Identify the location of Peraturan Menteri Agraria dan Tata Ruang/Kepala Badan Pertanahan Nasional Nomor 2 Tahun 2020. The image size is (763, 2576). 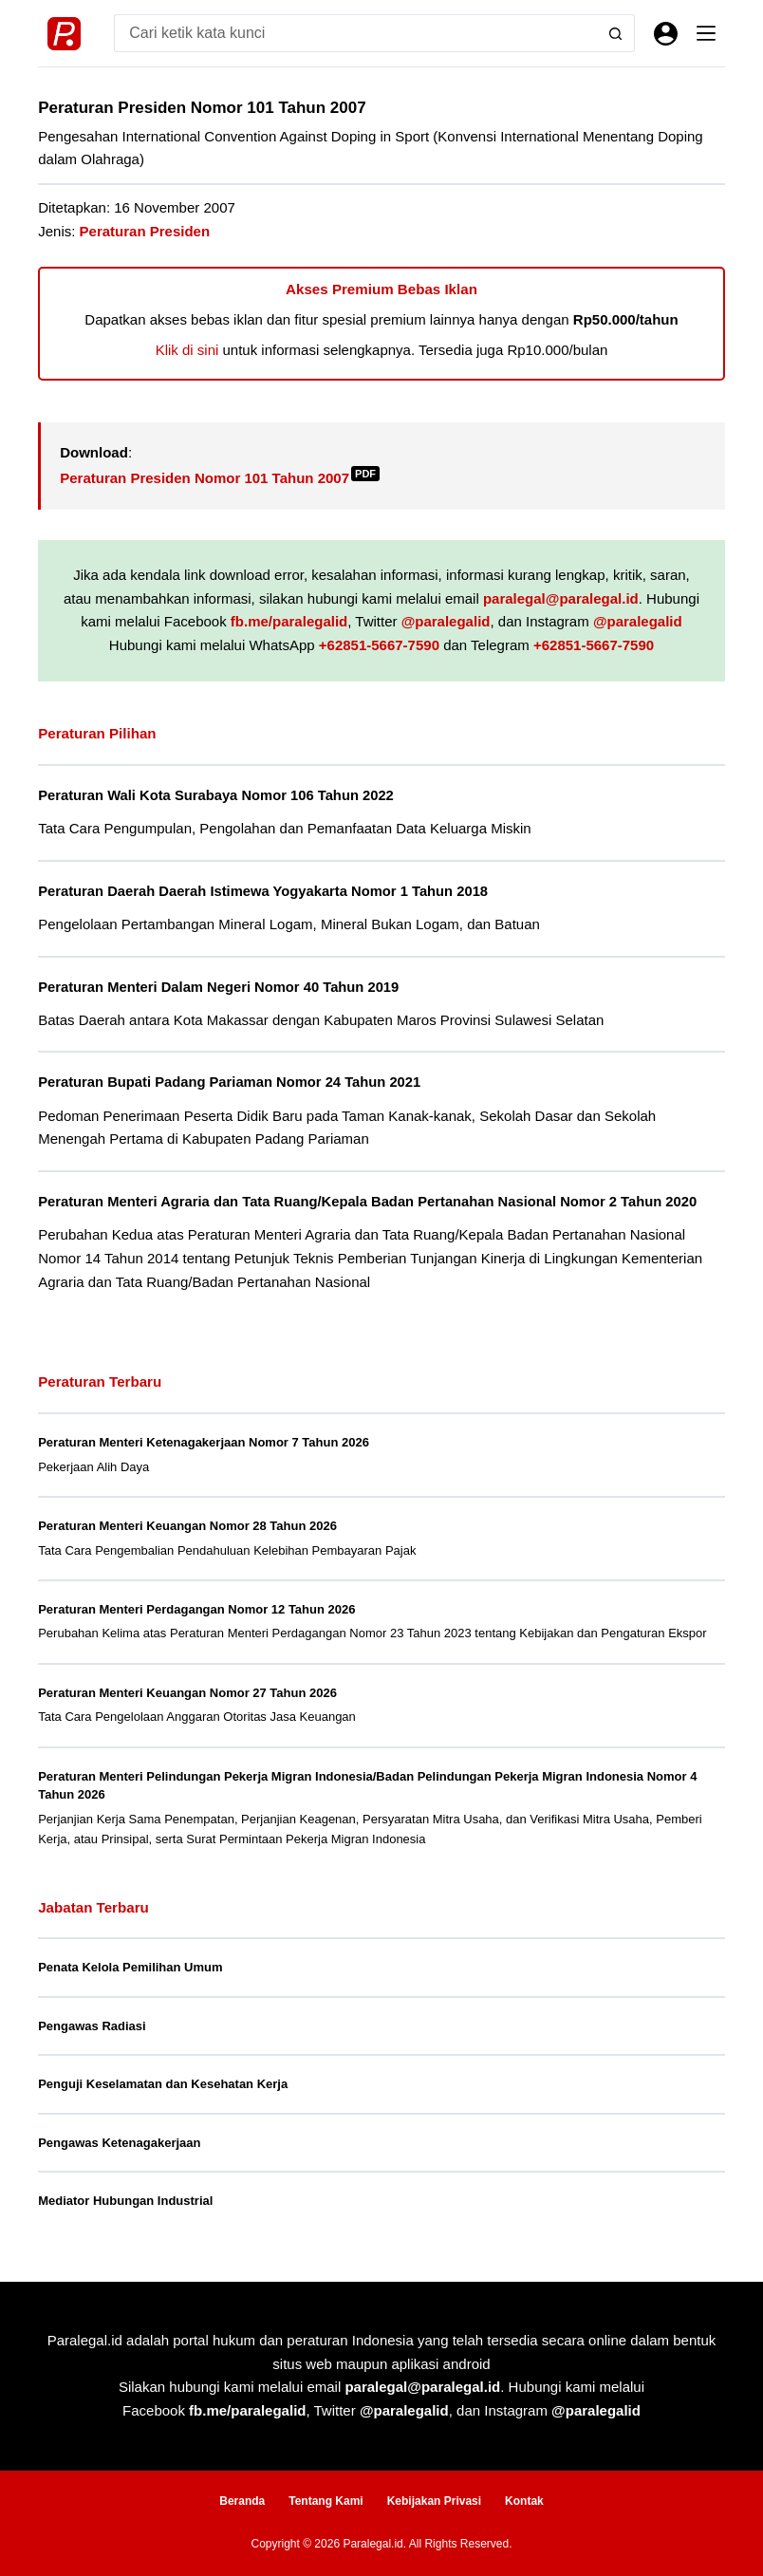
(367, 1201).